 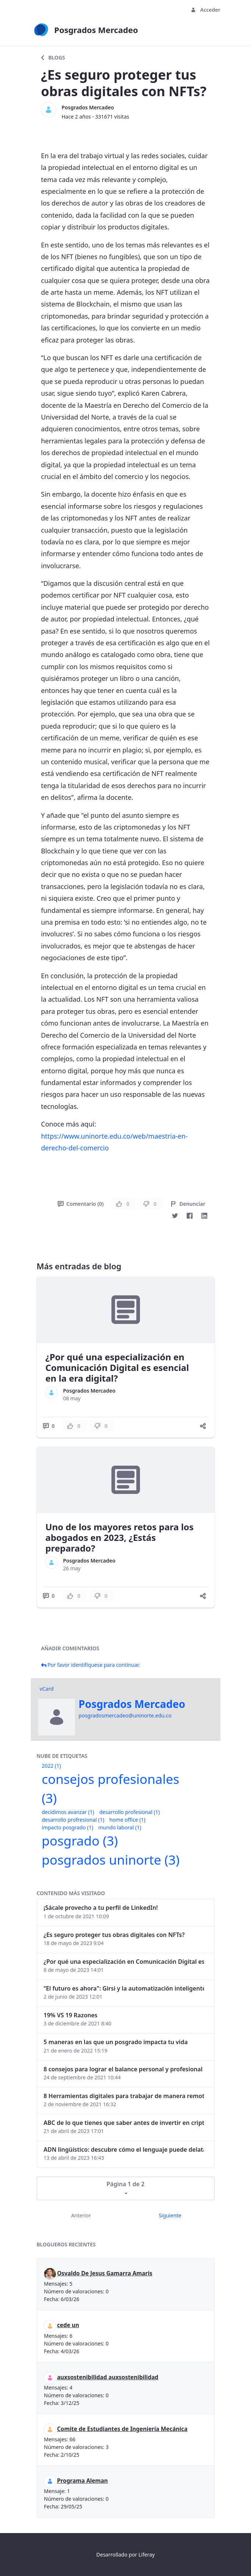 What do you see at coordinates (125, 1715) in the screenshot?
I see `posgradosmercadeo@uninorte.edu.co` at bounding box center [125, 1715].